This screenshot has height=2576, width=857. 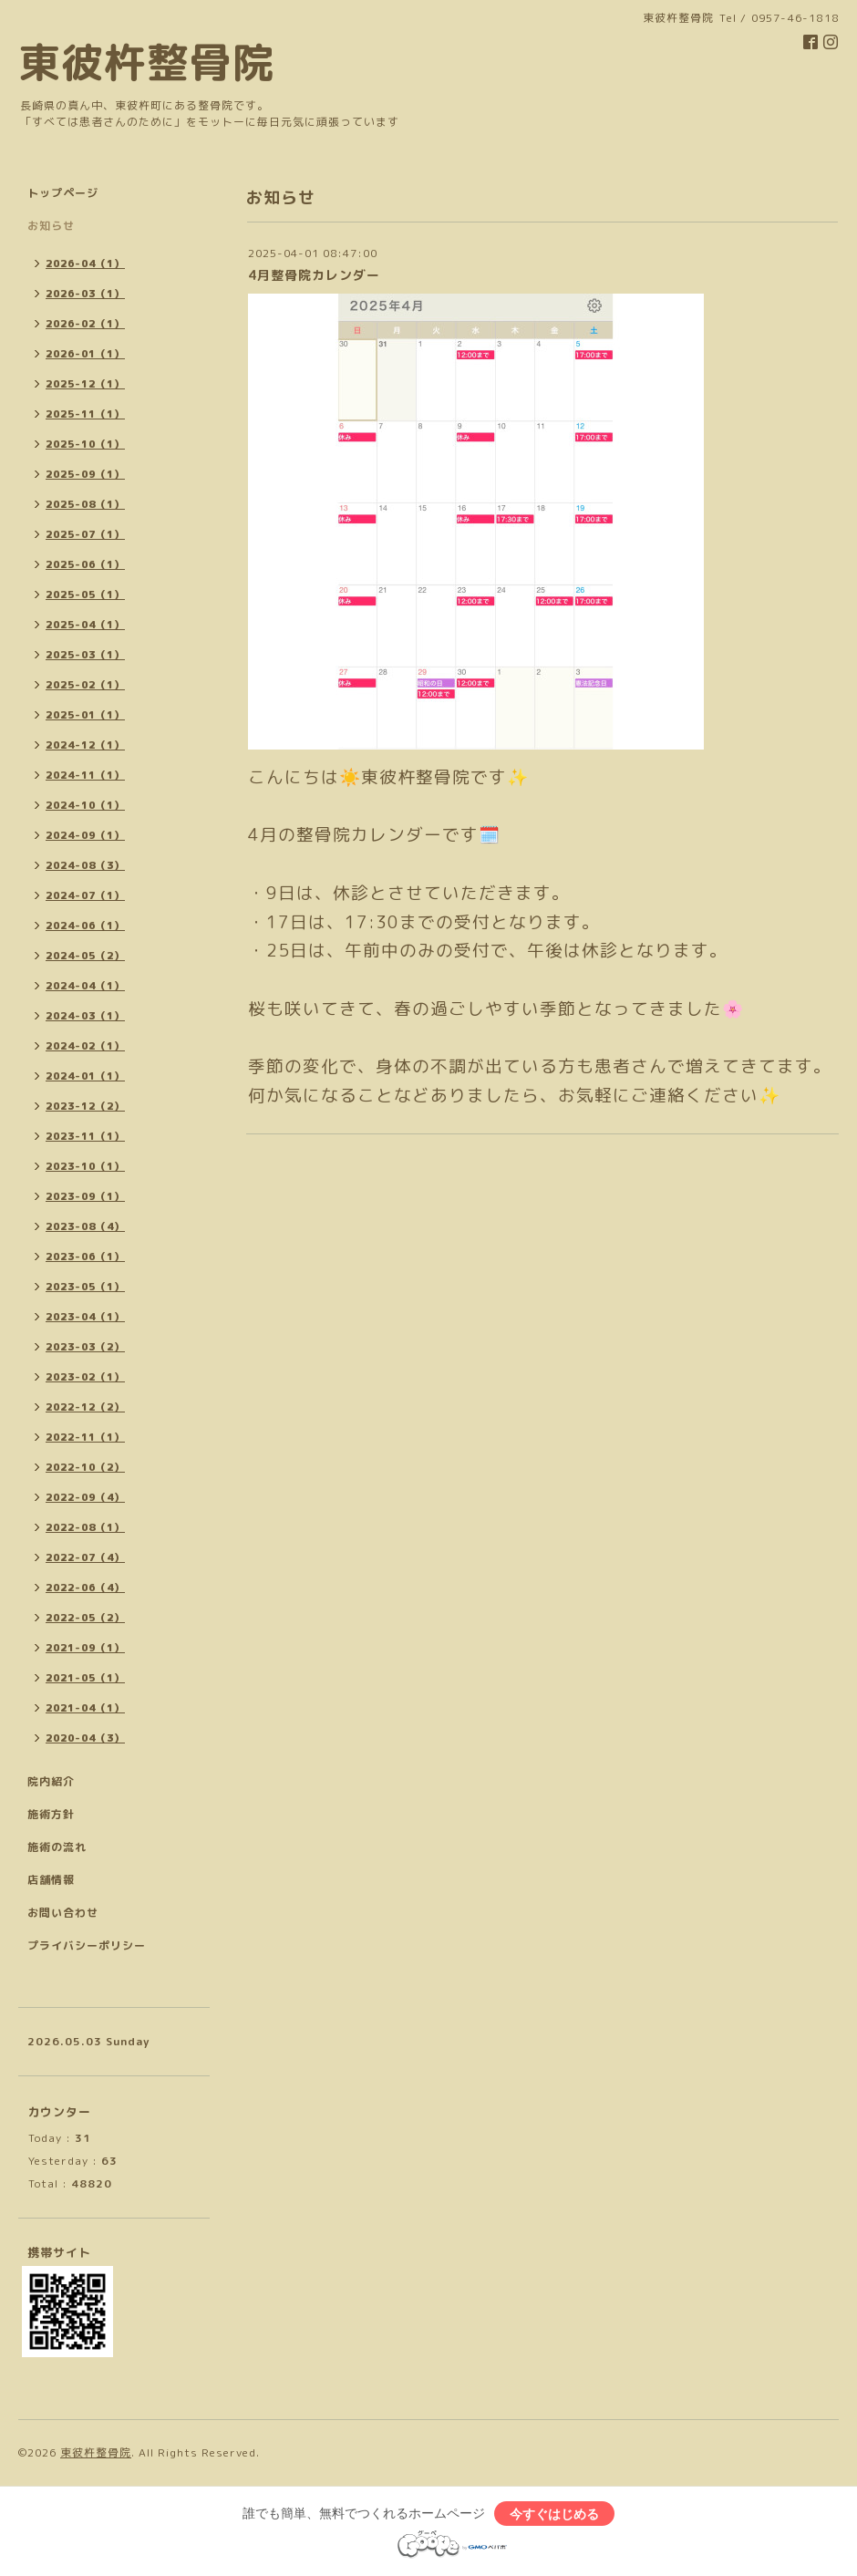 I want to click on 2022-10（2）, so click(x=85, y=1467).